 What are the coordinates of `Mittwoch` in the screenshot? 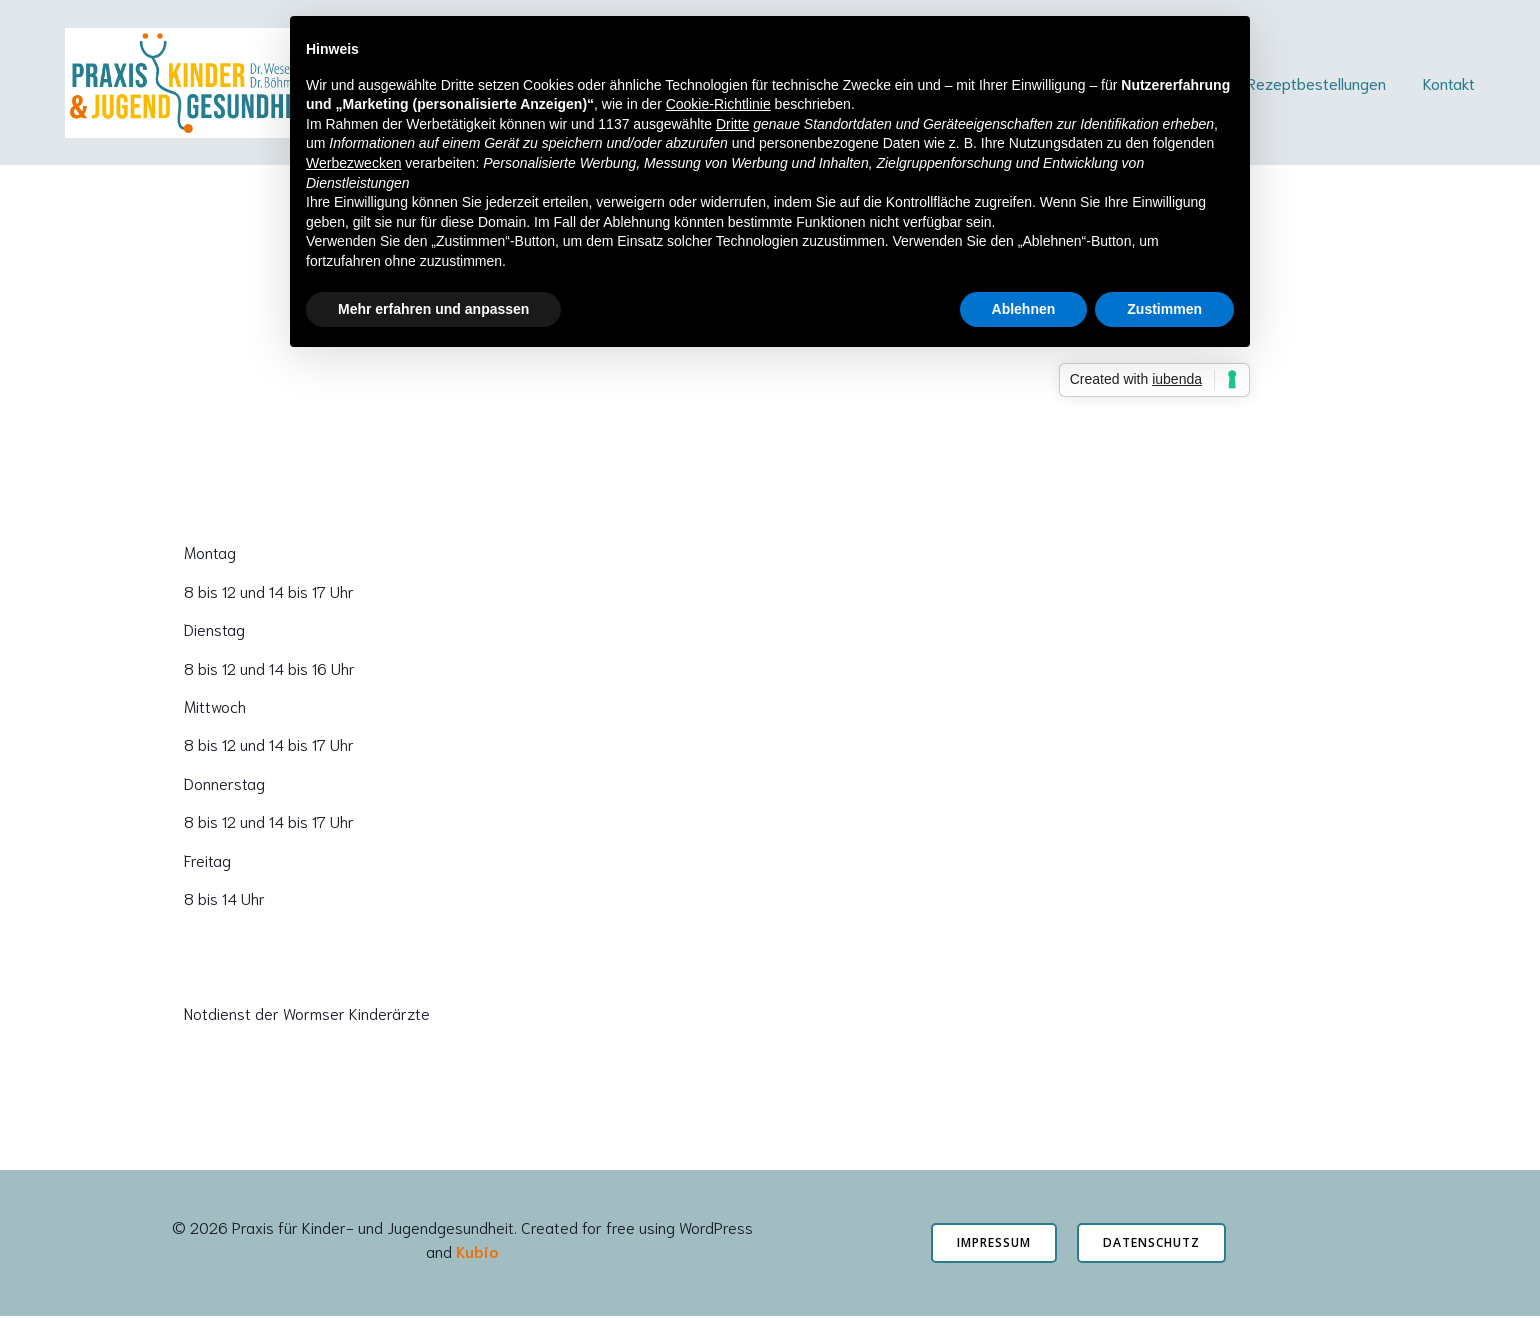 It's located at (215, 710).